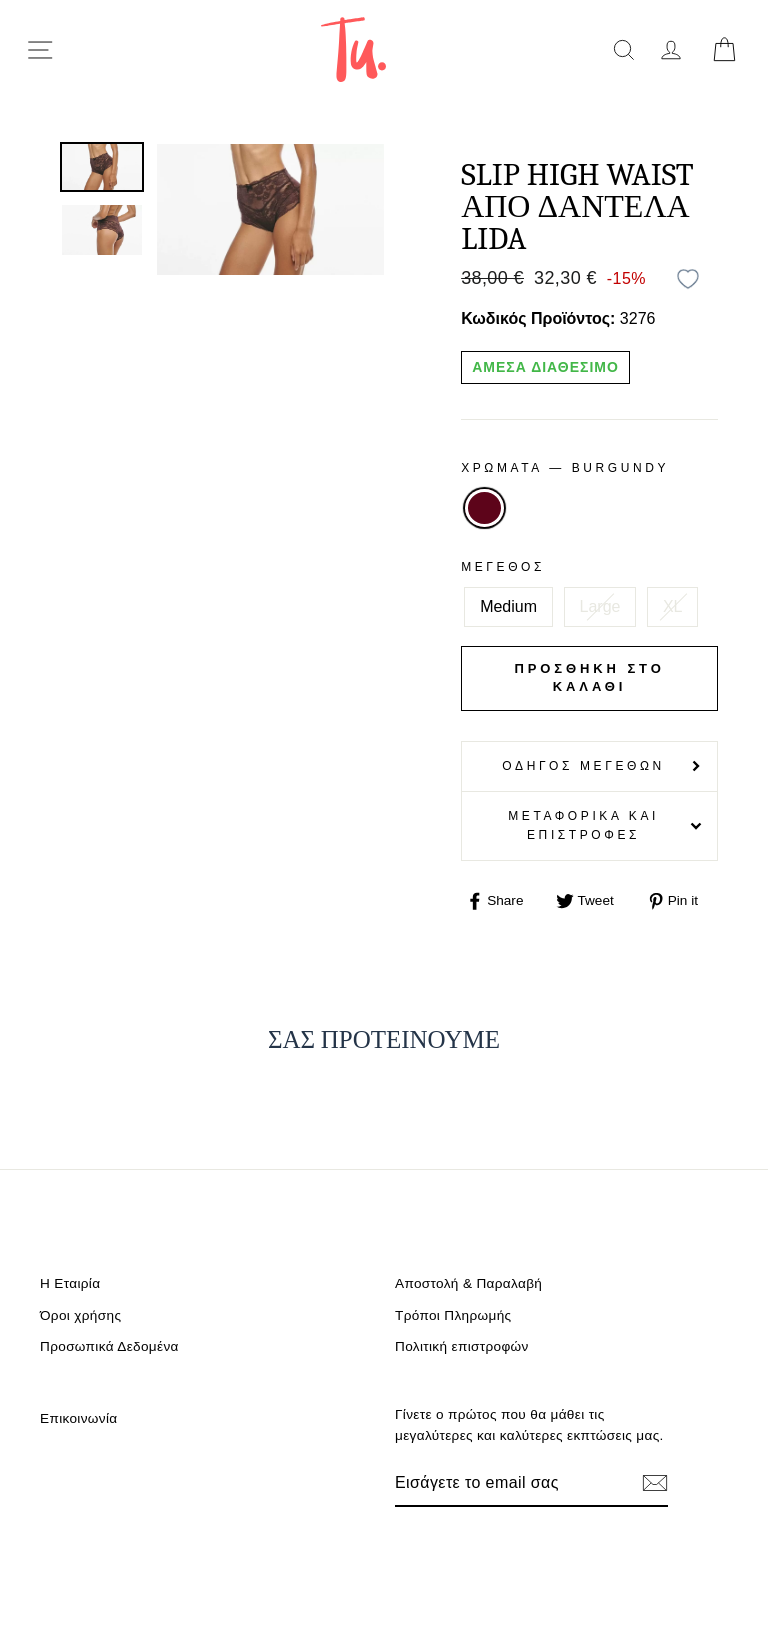 This screenshot has height=1642, width=768. I want to click on [Email], so click(510, 1483).